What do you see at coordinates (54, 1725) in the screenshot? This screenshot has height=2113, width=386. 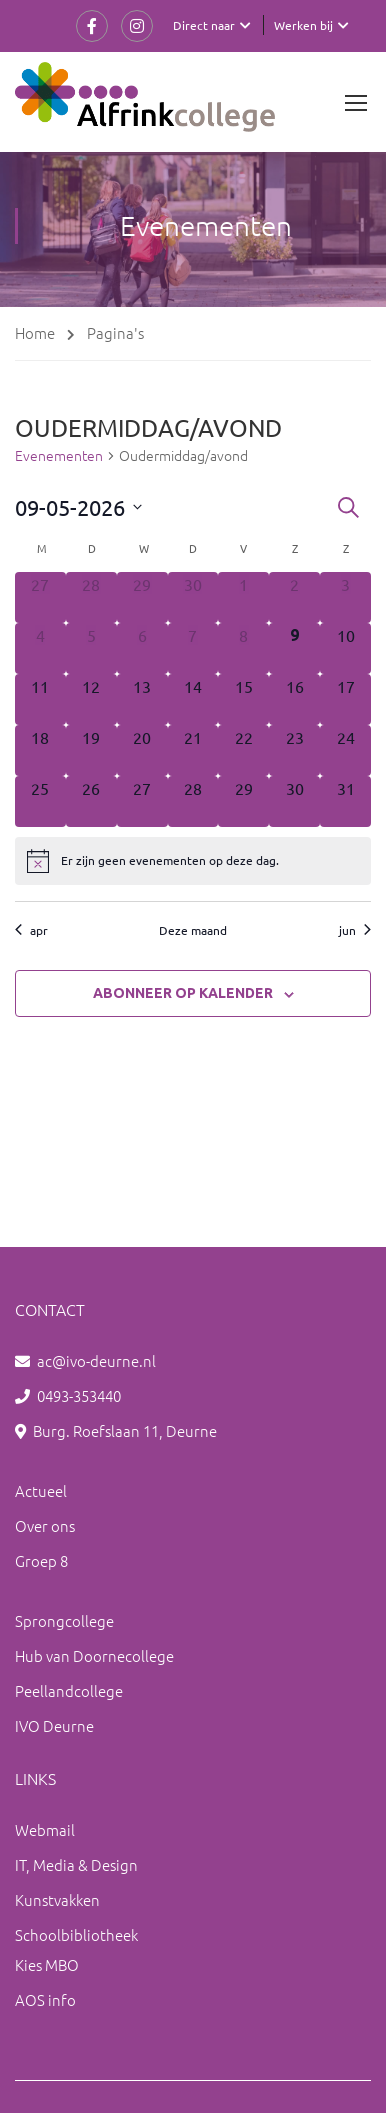 I see `IVO Deurne` at bounding box center [54, 1725].